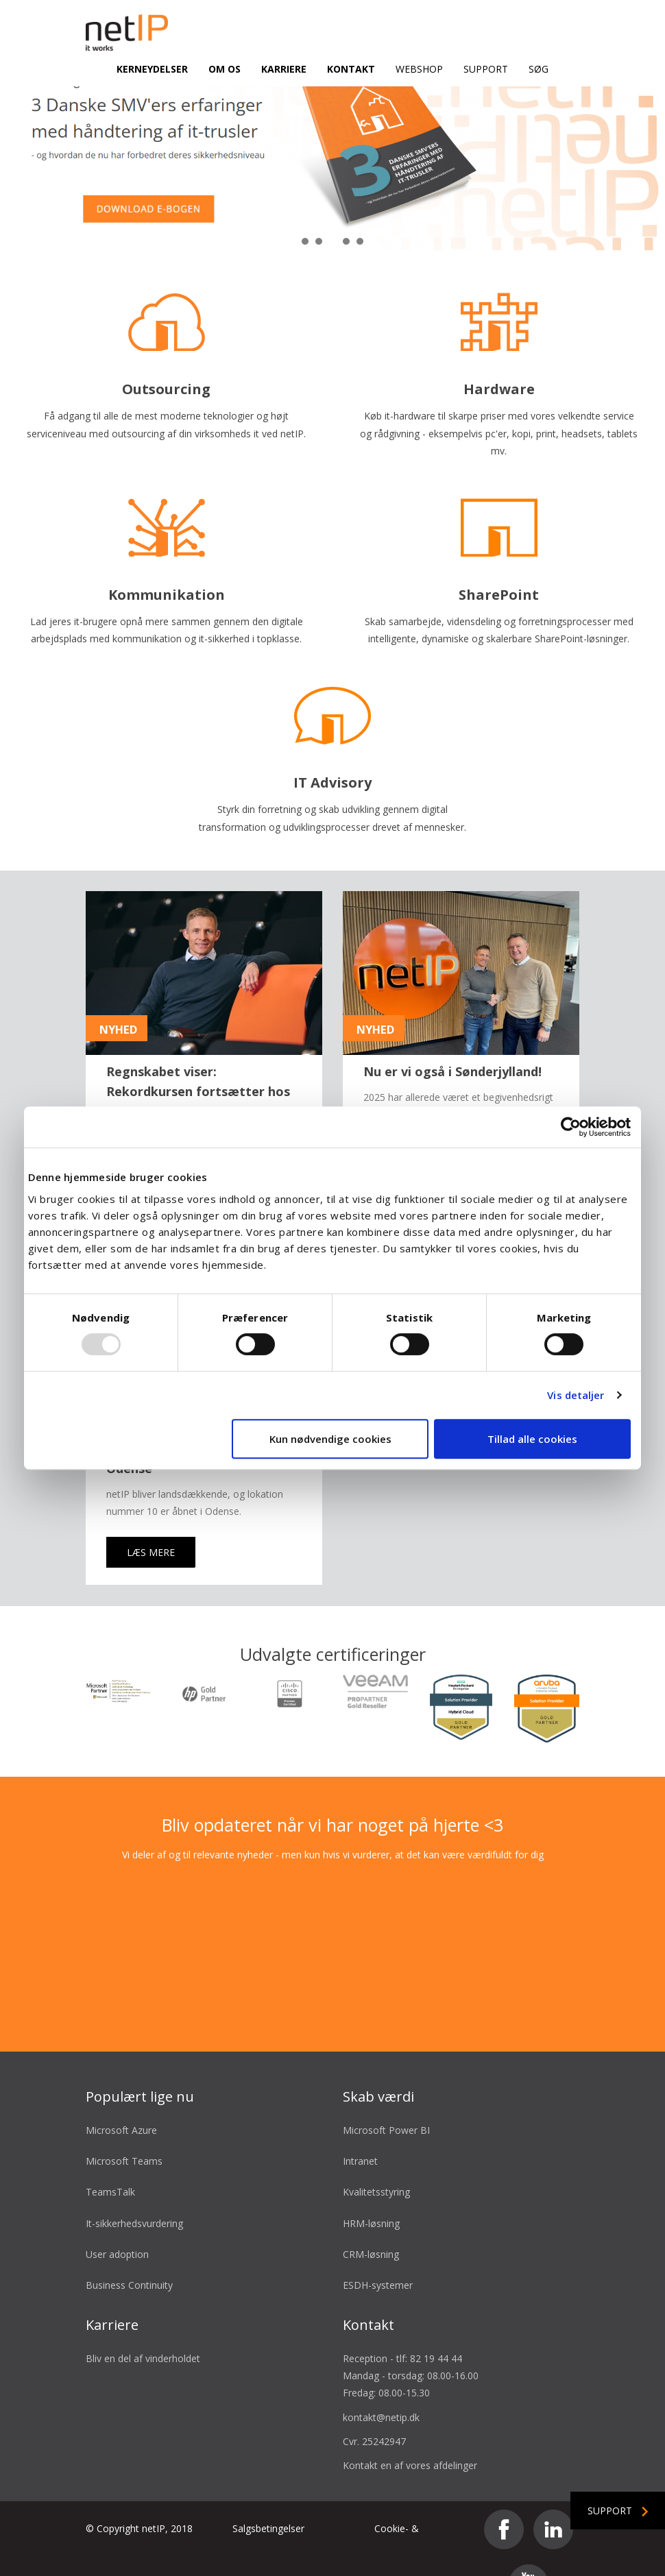 This screenshot has width=665, height=2576. What do you see at coordinates (386, 2097) in the screenshot?
I see `Microsoft Power BI` at bounding box center [386, 2097].